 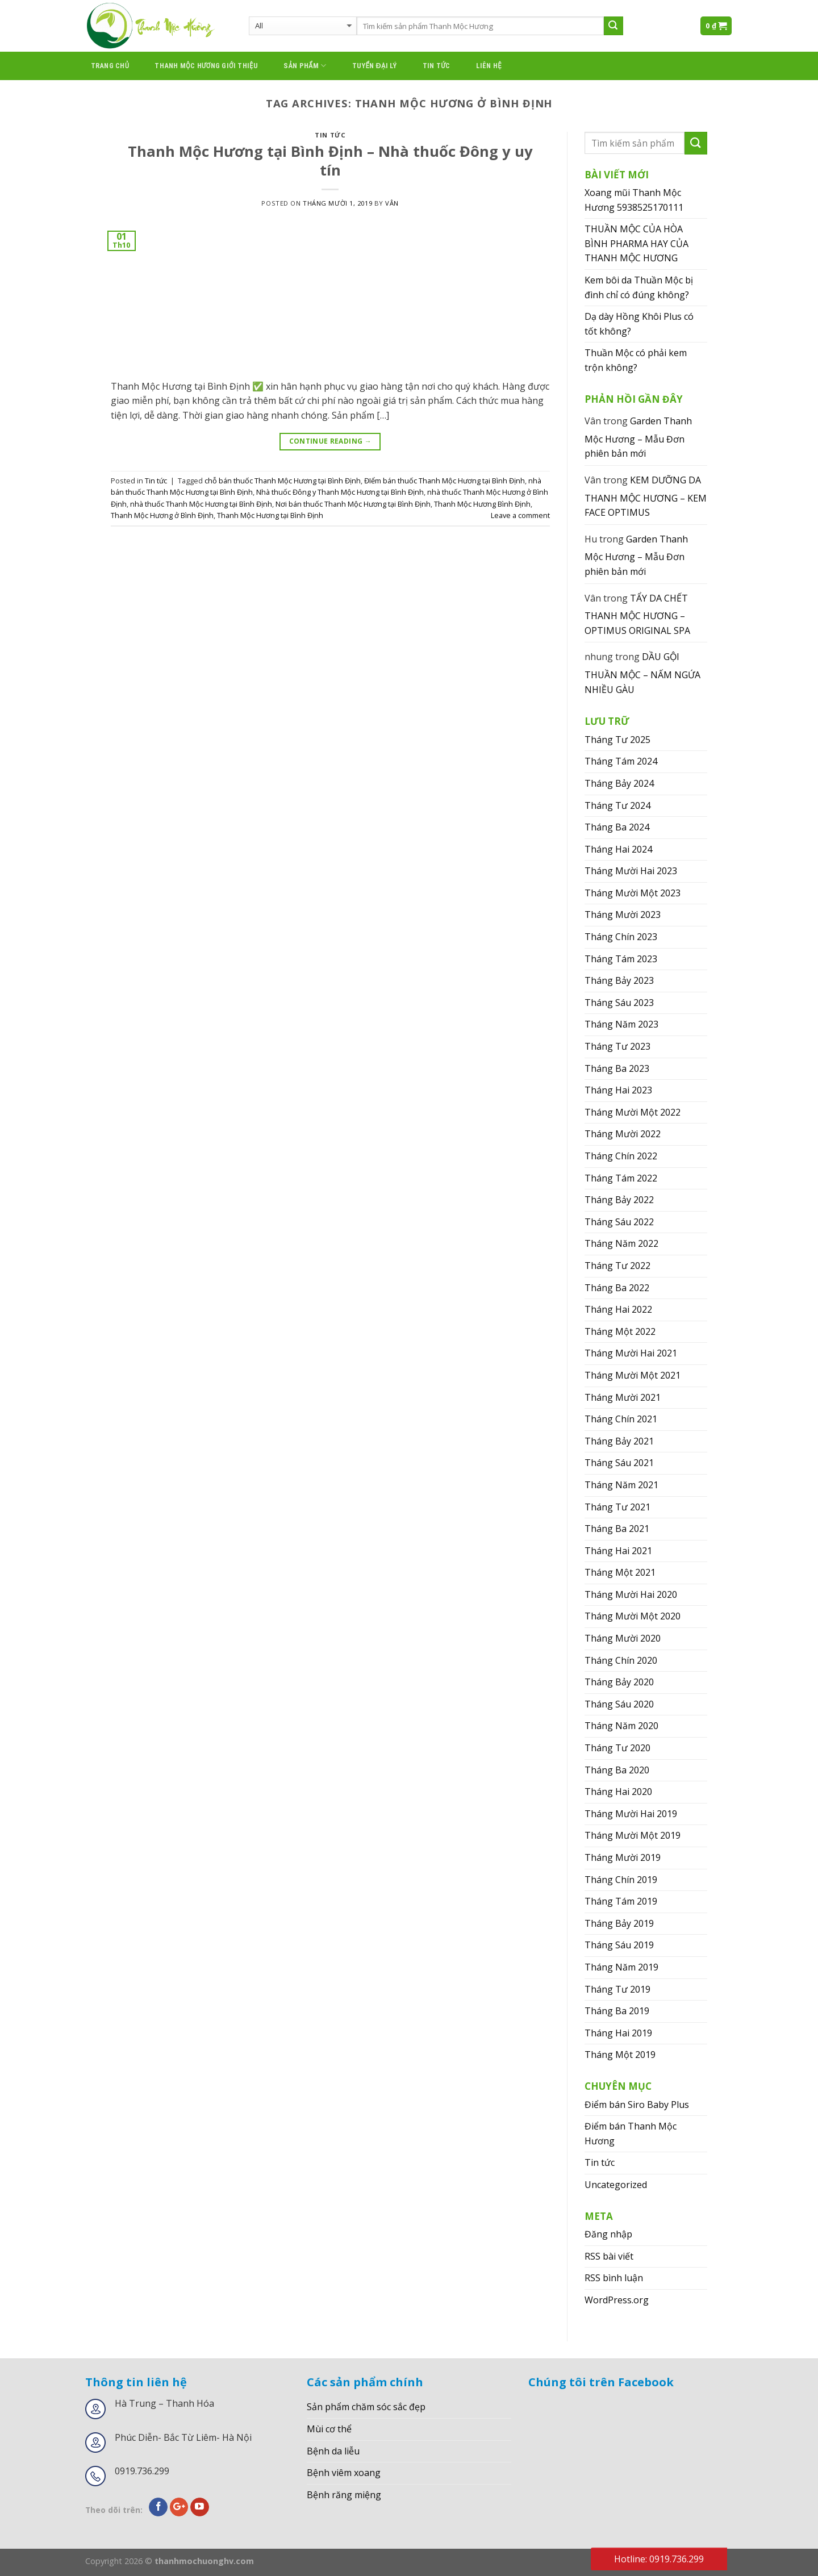 I want to click on Tháng Sáu 2022, so click(x=619, y=1222).